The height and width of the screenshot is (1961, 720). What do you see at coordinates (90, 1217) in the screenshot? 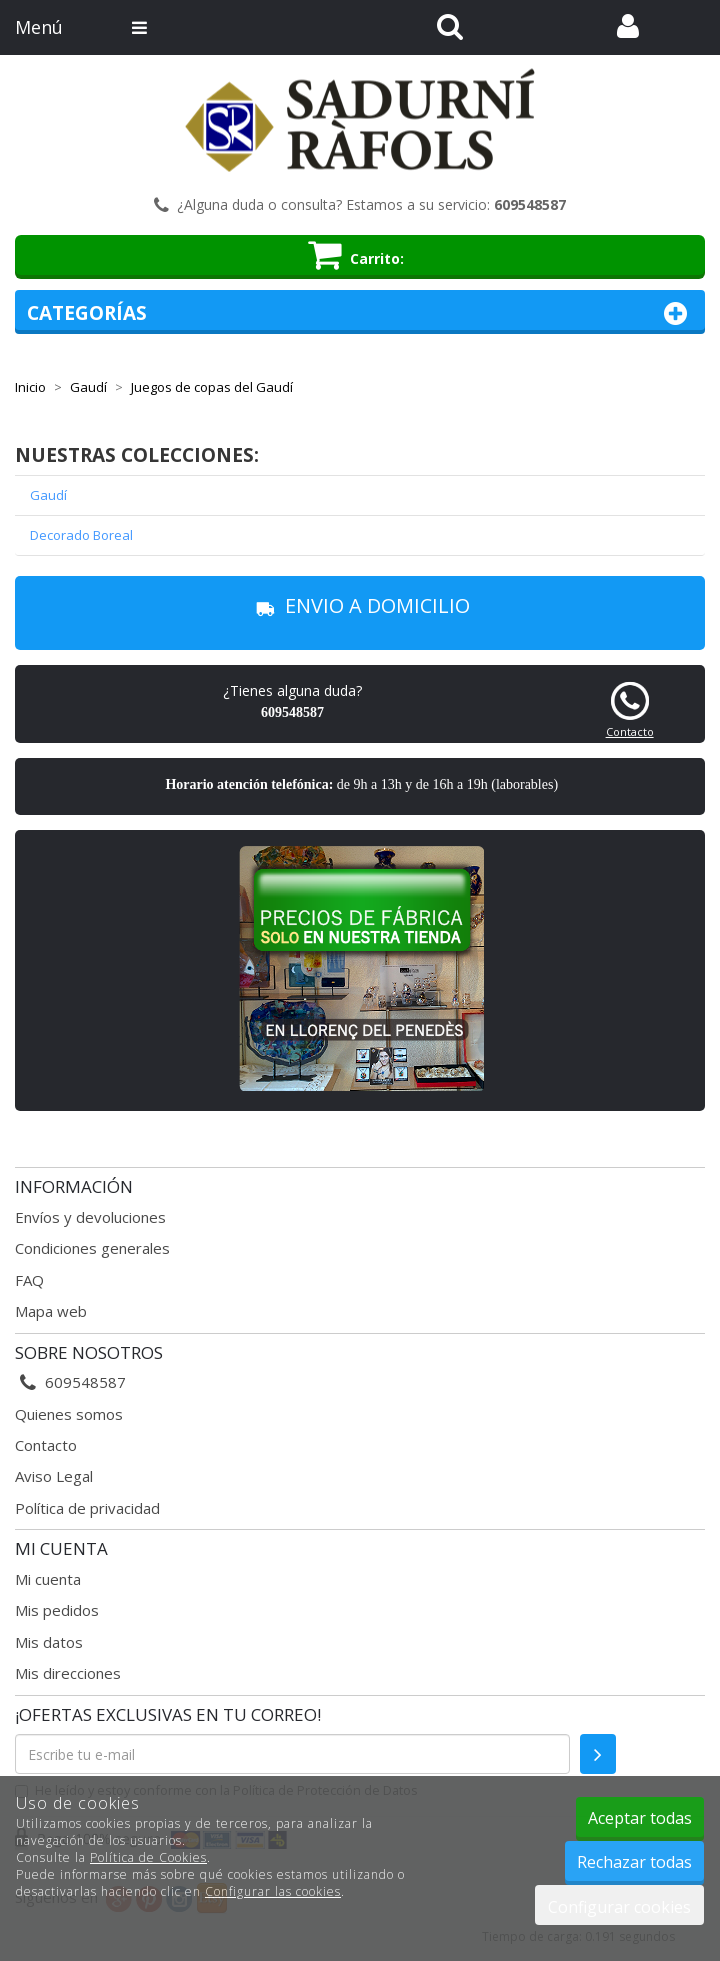
I see `Envíos y devoluciones` at bounding box center [90, 1217].